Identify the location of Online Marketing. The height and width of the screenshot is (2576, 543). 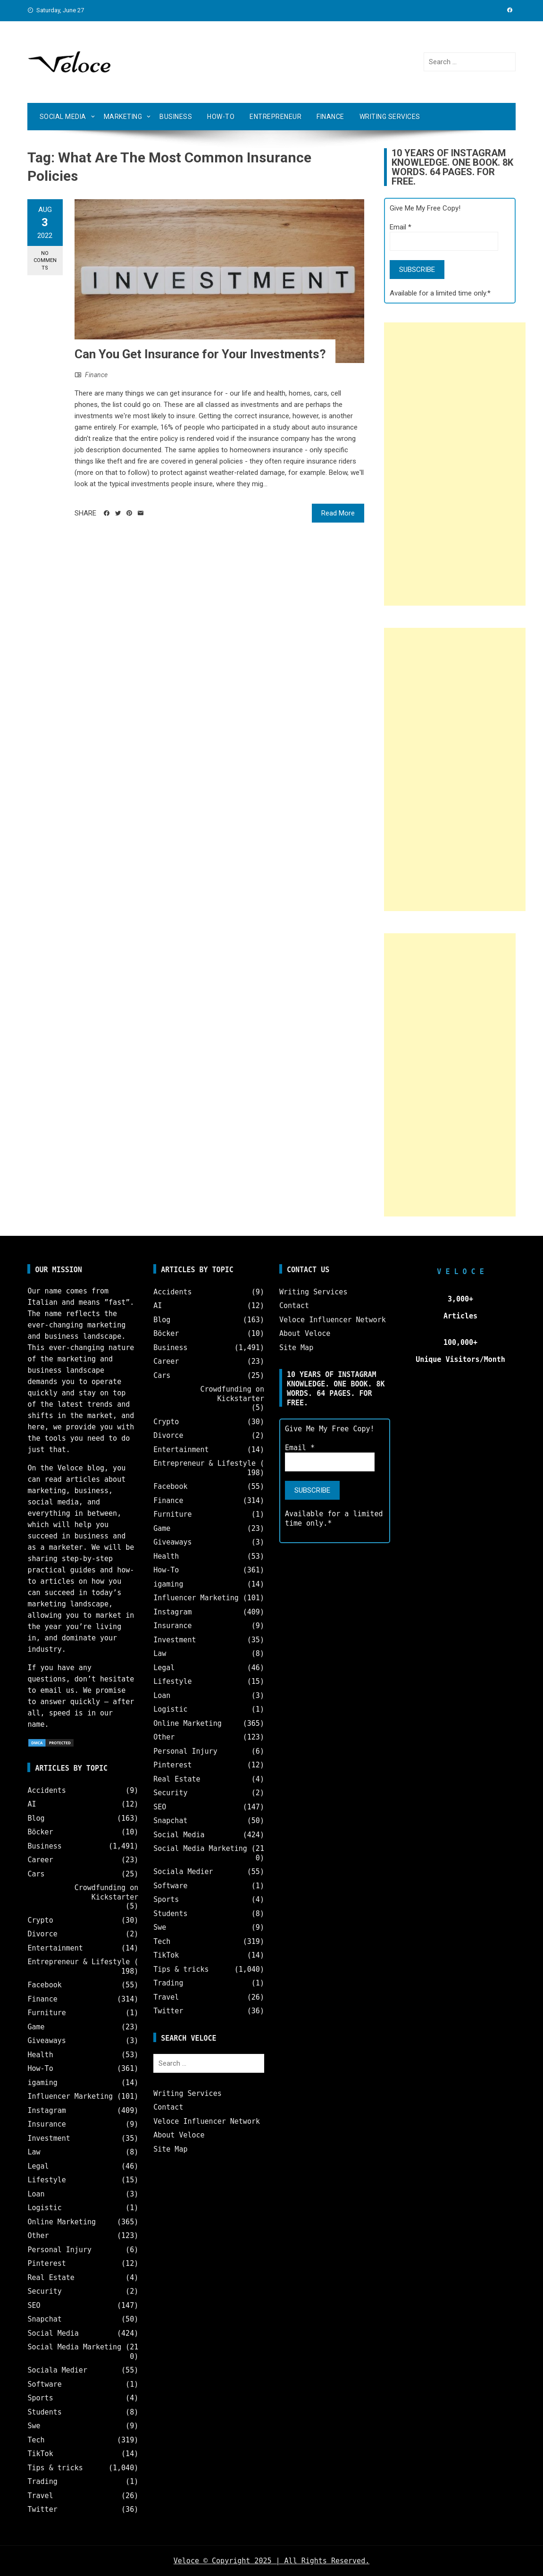
(61, 2222).